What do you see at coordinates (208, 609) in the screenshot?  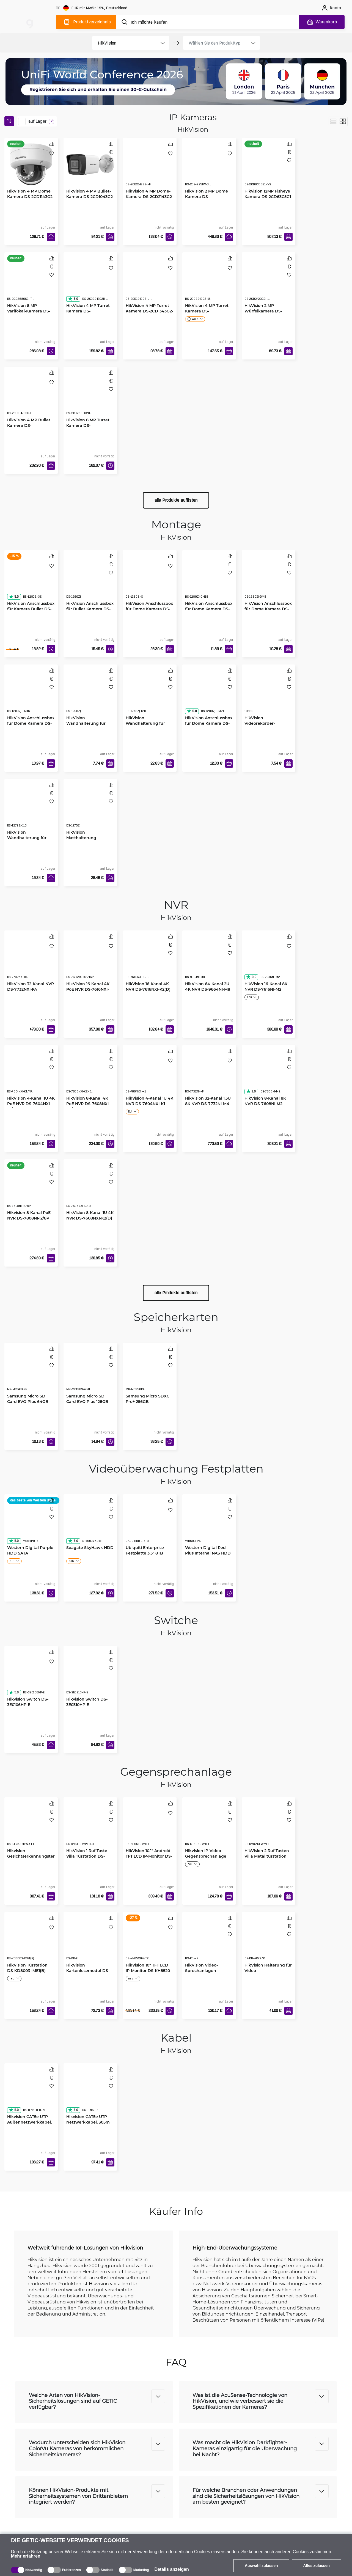 I see `HikVision Anschlussbox für Dome Kamera DS-1280ZJ-DM18` at bounding box center [208, 609].